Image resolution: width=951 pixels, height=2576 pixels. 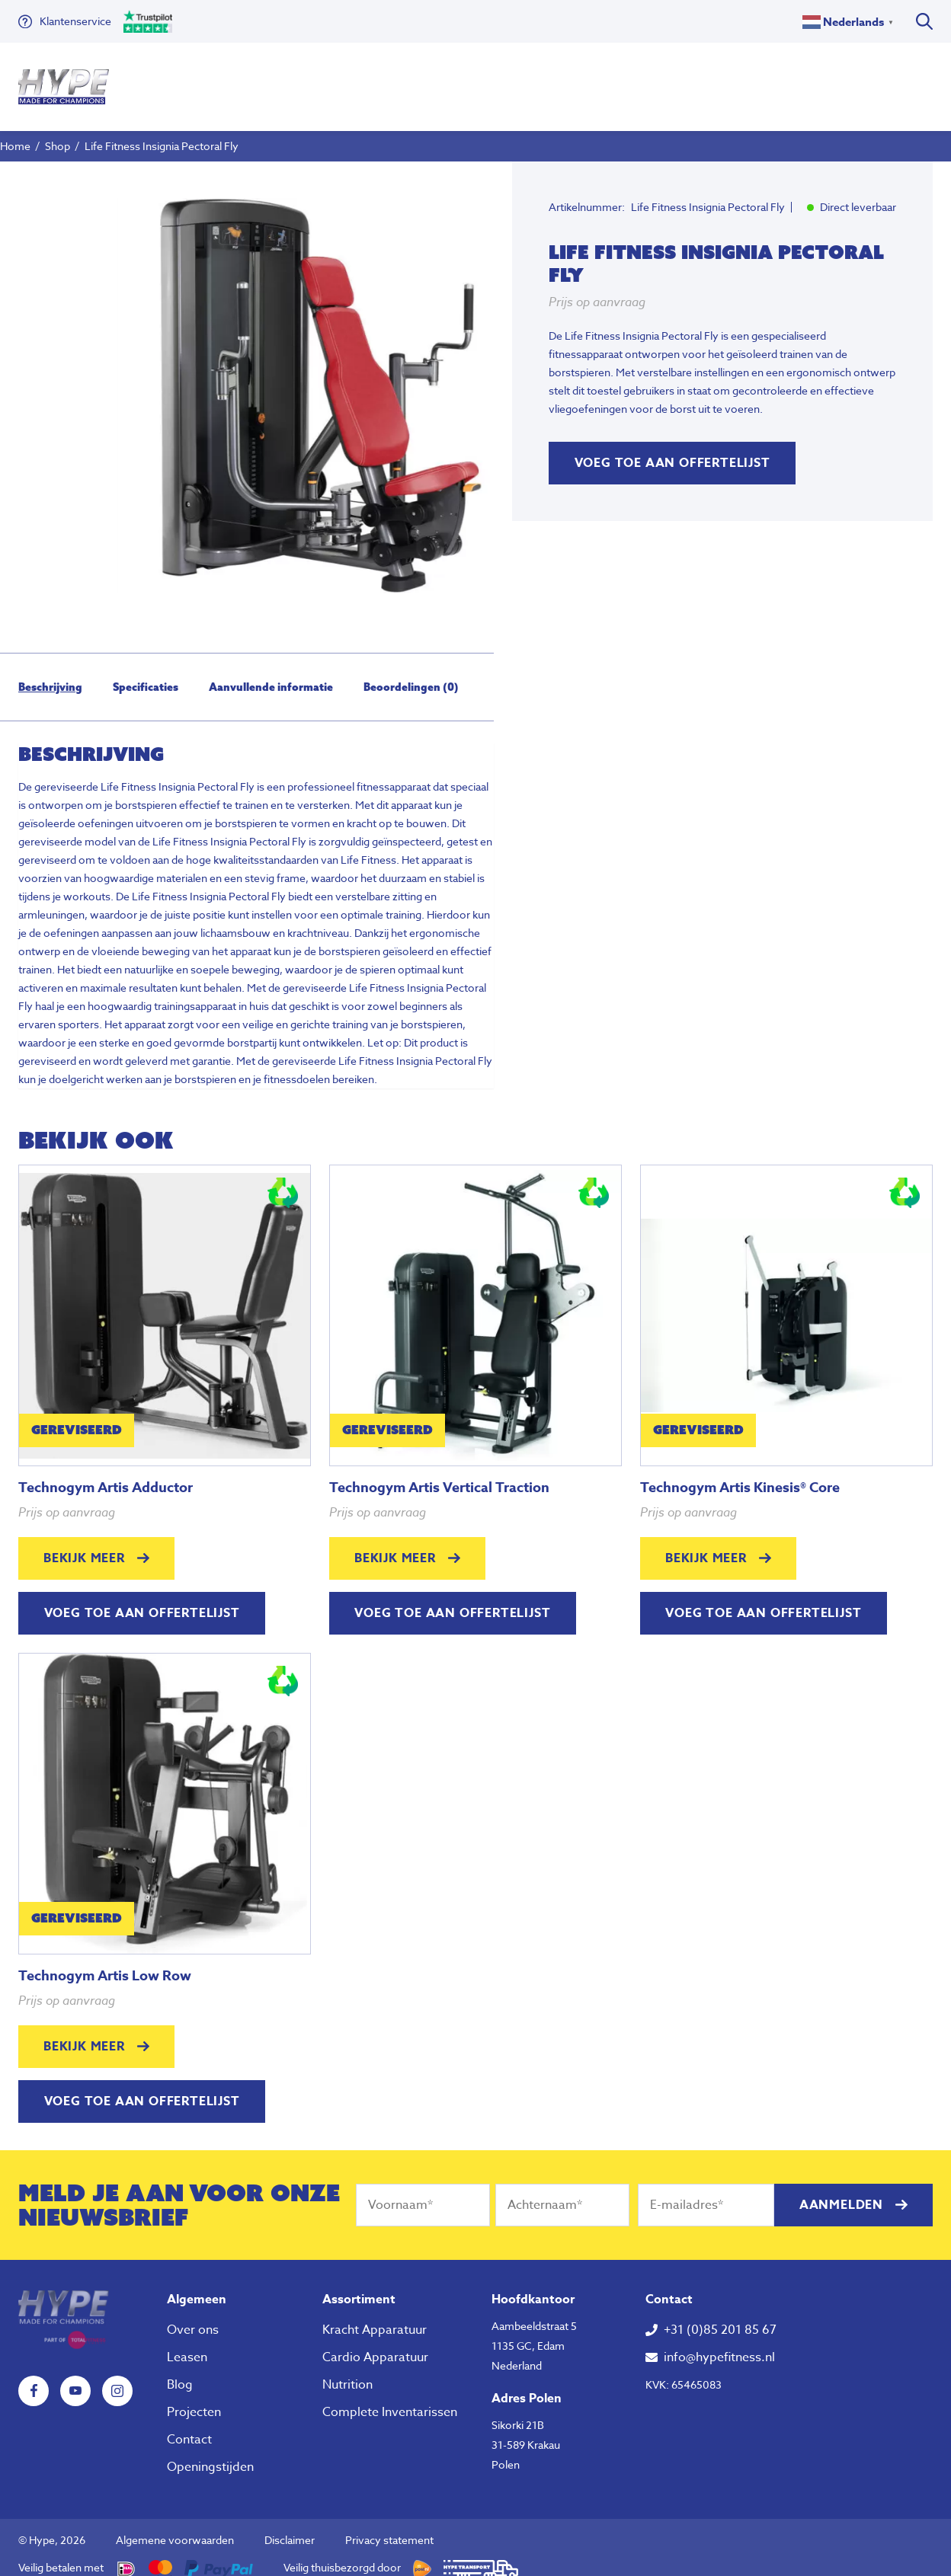 What do you see at coordinates (210, 2453) in the screenshot?
I see `Openingstijden` at bounding box center [210, 2453].